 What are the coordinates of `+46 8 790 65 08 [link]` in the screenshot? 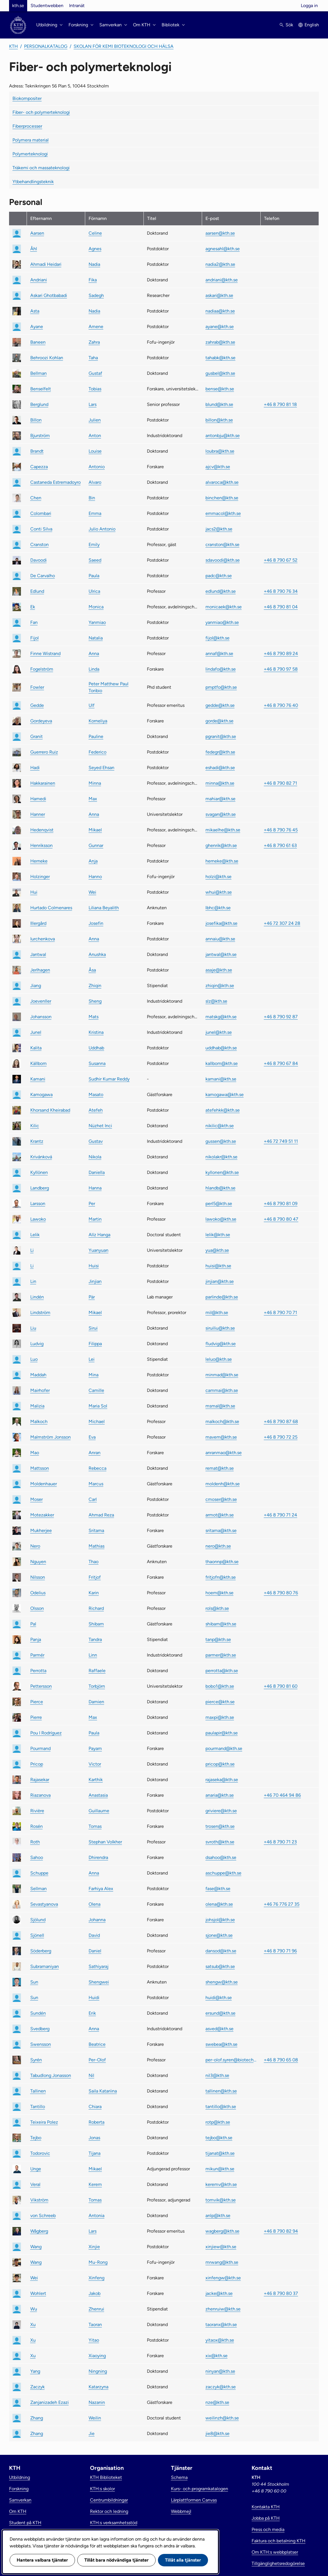 It's located at (281, 2059).